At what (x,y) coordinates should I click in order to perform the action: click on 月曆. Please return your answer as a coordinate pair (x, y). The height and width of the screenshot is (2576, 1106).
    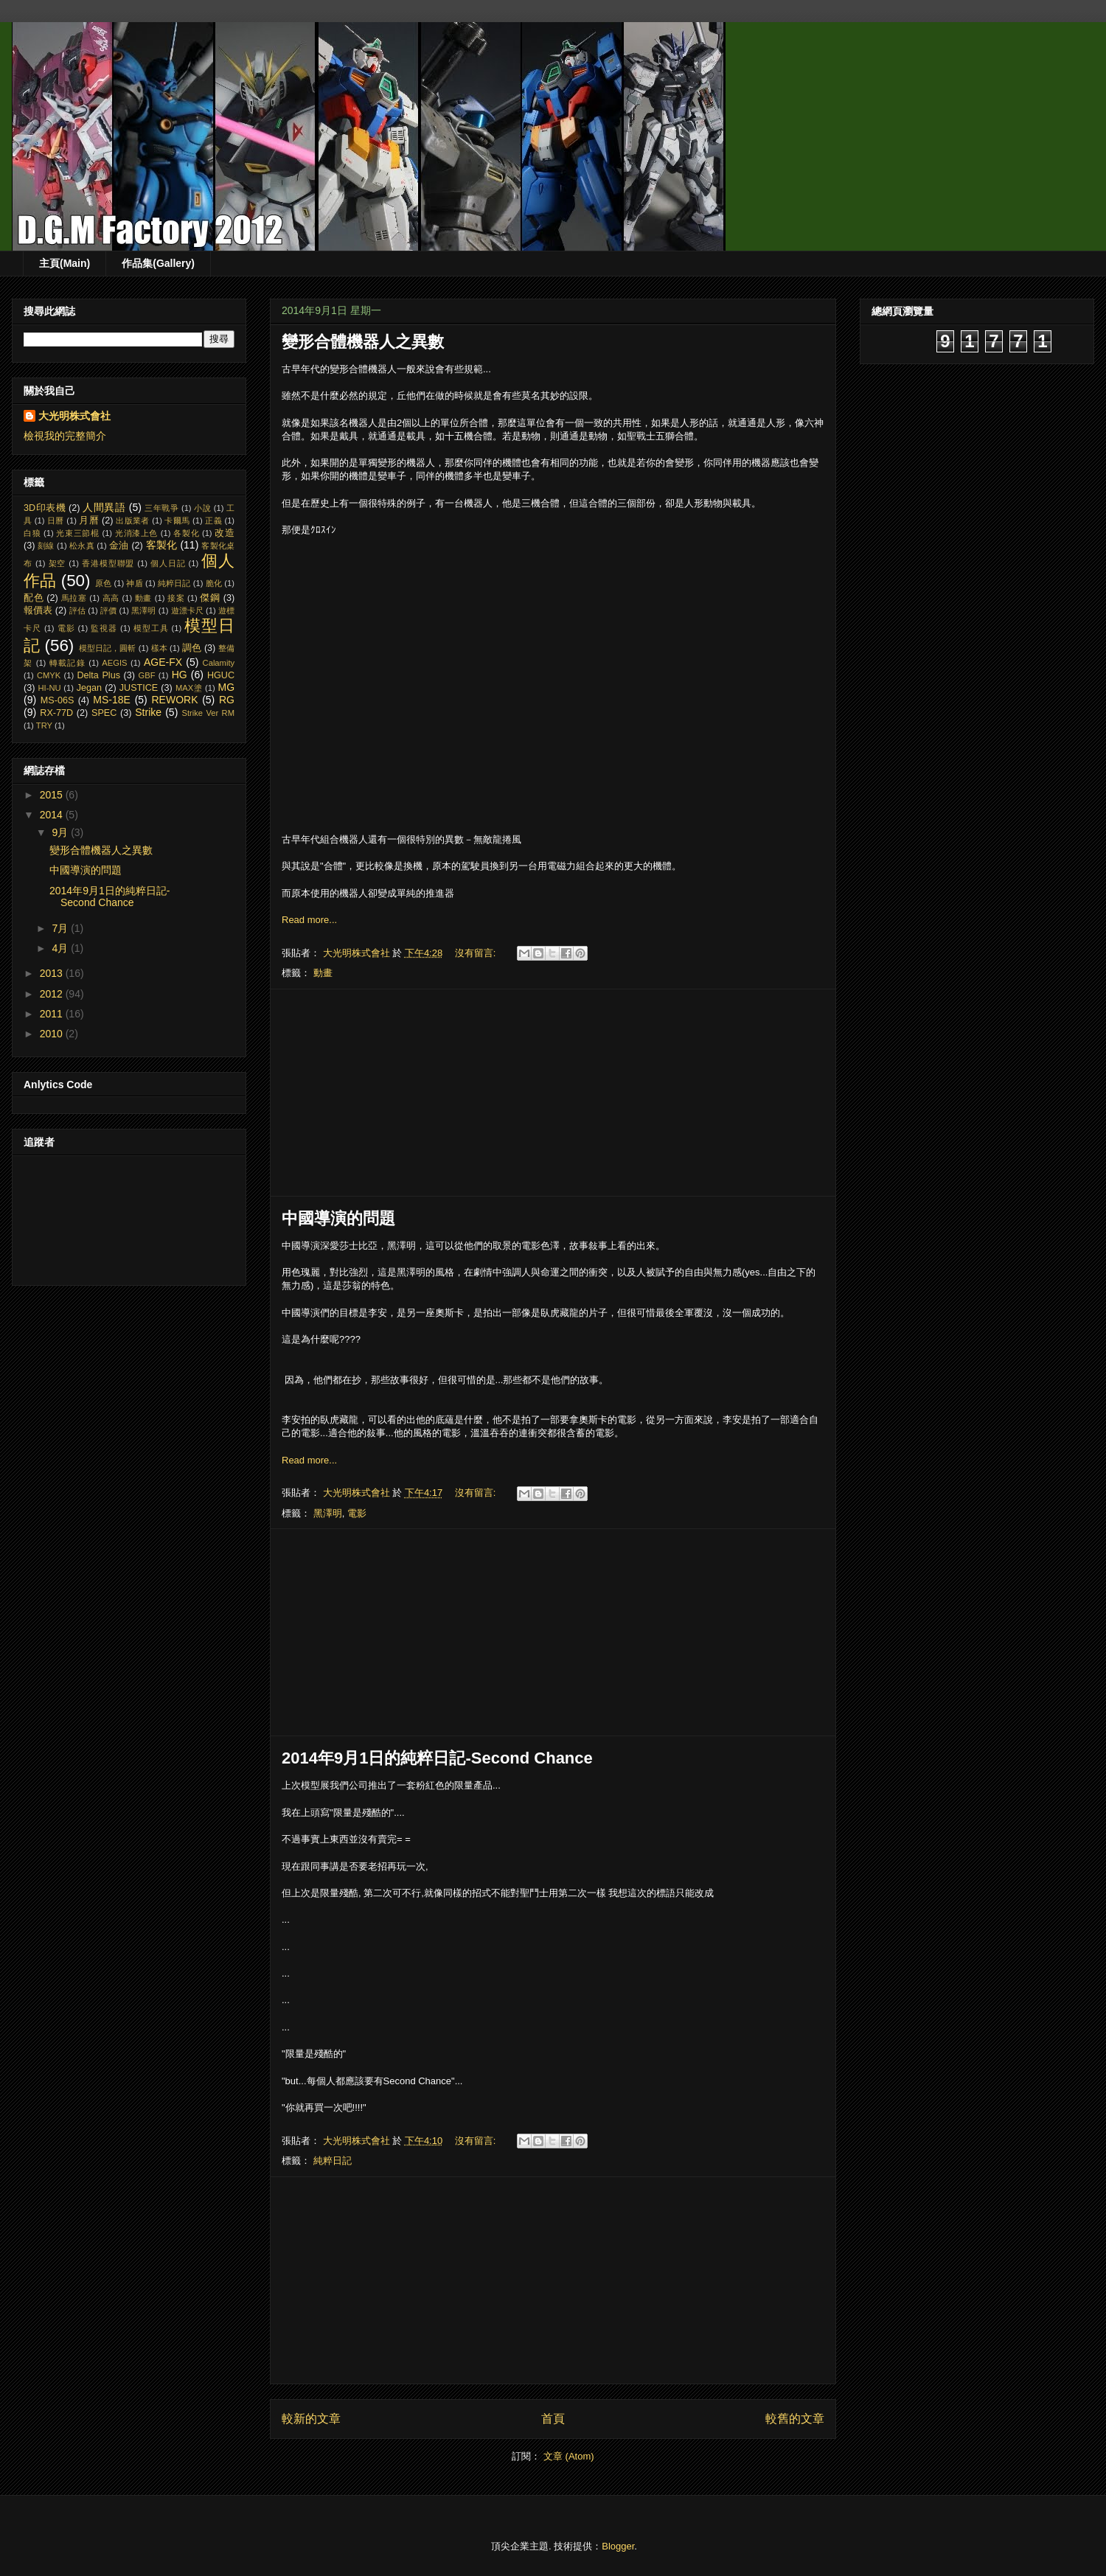
    Looking at the image, I should click on (89, 520).